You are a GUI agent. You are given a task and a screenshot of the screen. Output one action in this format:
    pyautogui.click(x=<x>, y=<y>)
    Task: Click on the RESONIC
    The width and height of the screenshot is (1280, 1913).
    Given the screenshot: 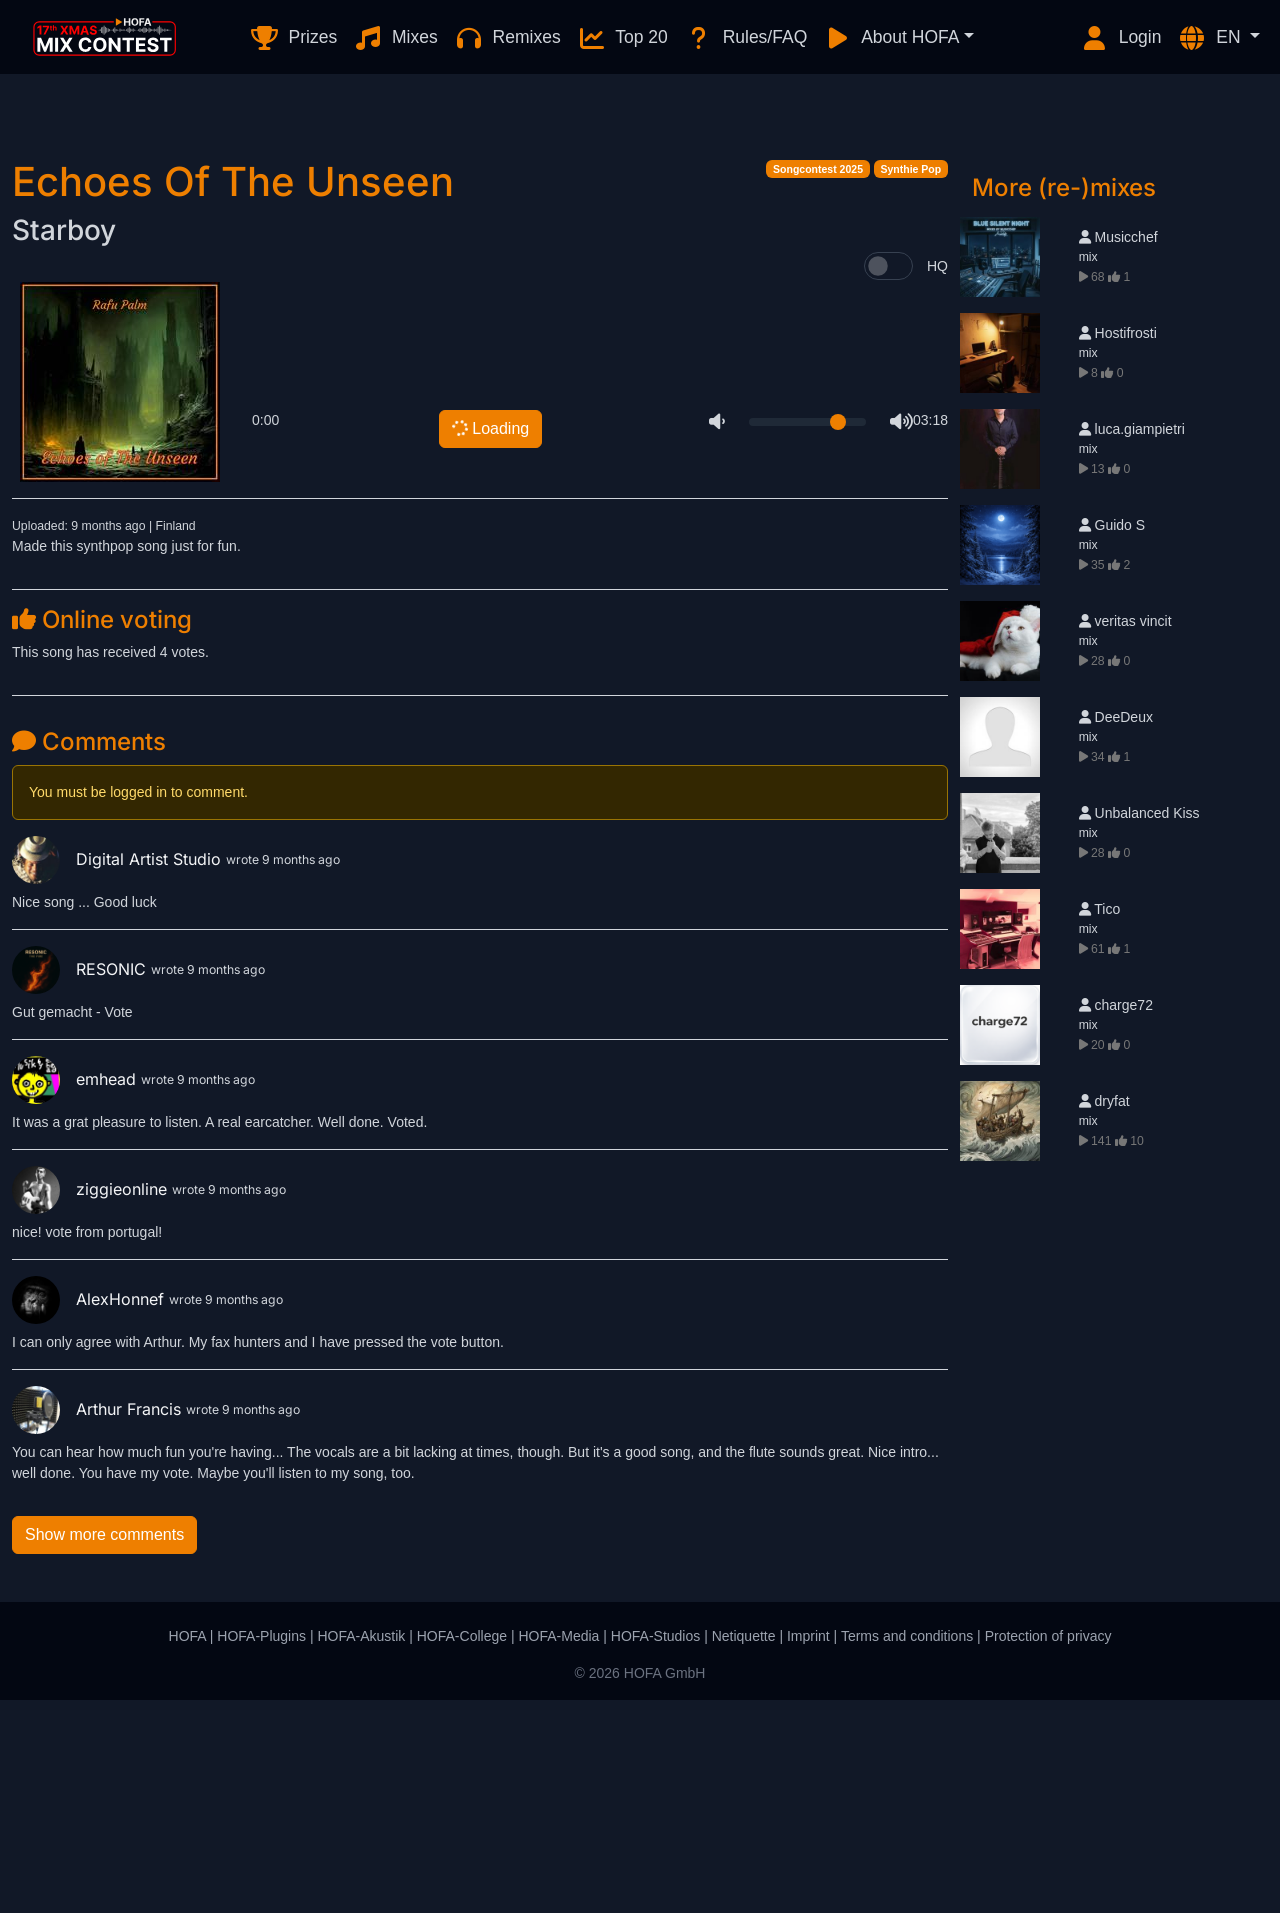 What is the action you would take?
    pyautogui.click(x=81, y=1182)
    